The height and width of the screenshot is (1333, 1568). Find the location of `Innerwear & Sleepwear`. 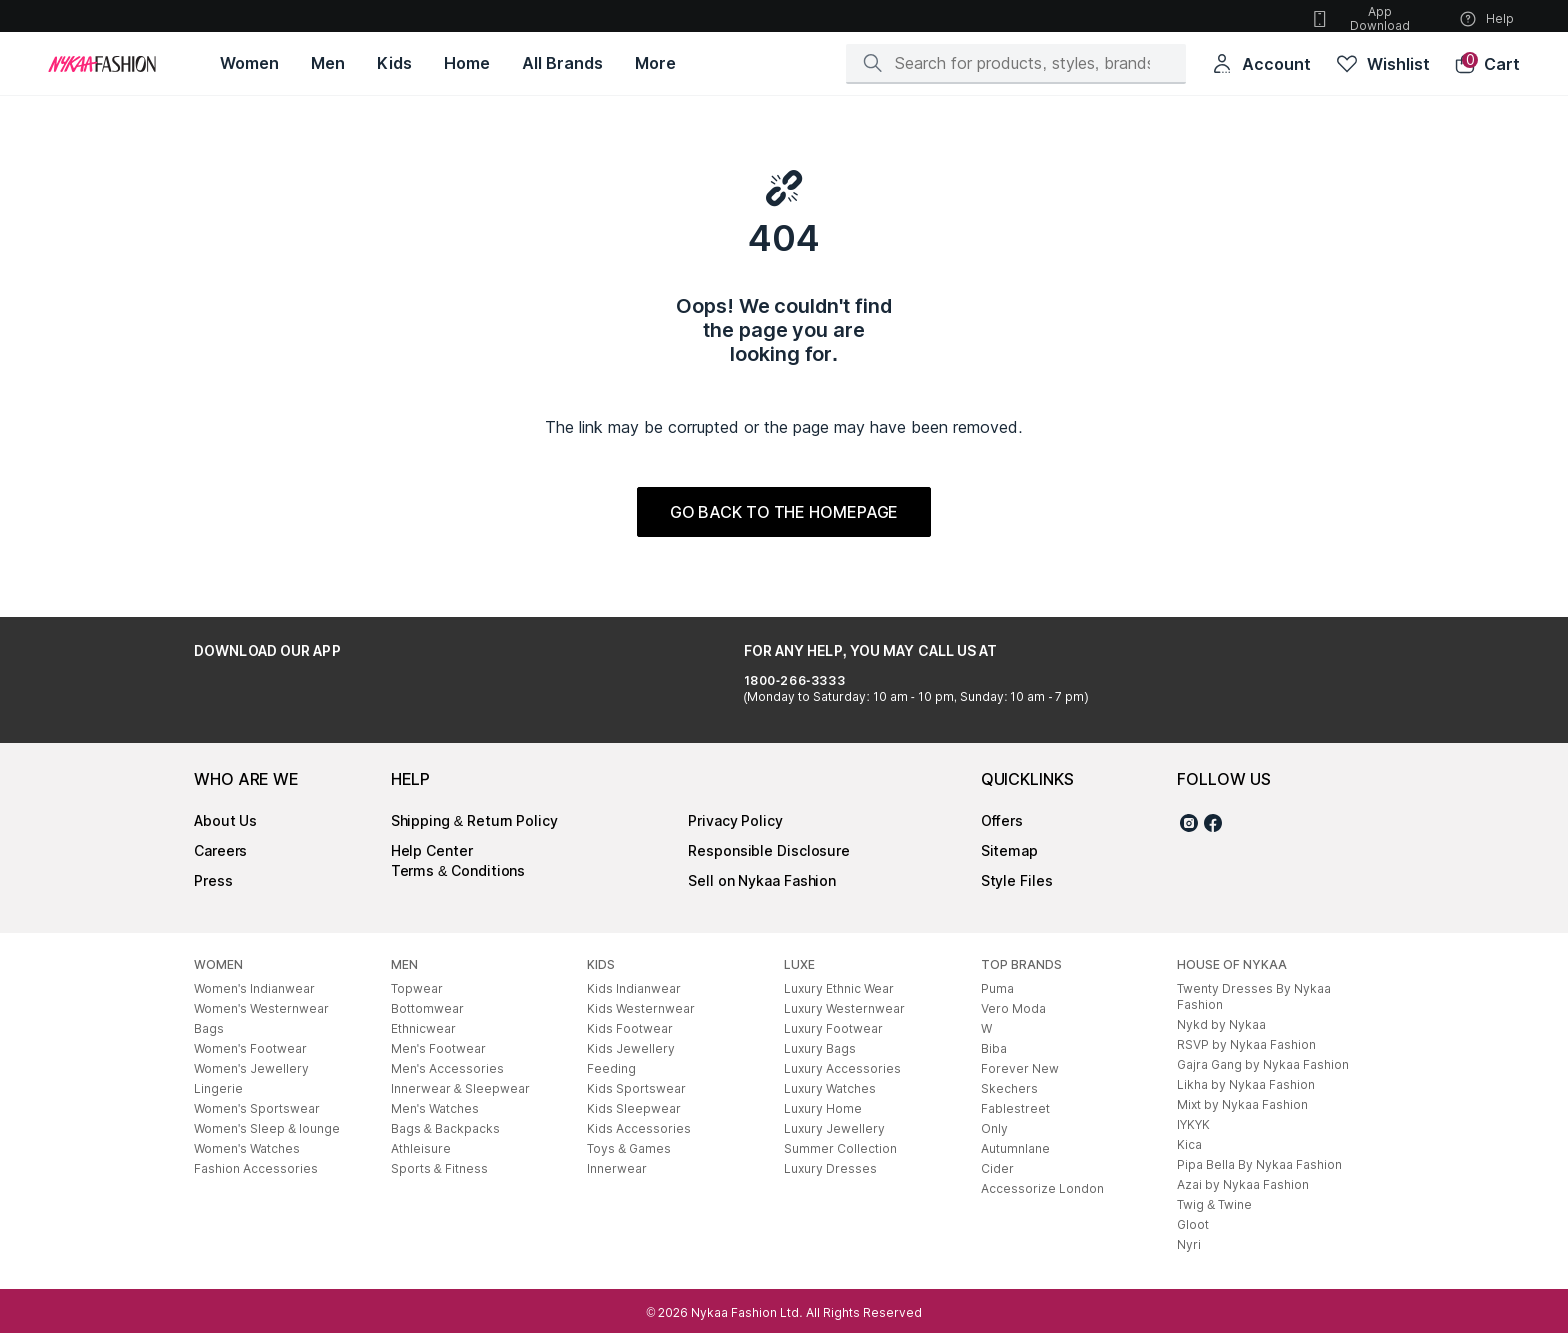

Innerwear & Sleepwear is located at coordinates (460, 1088).